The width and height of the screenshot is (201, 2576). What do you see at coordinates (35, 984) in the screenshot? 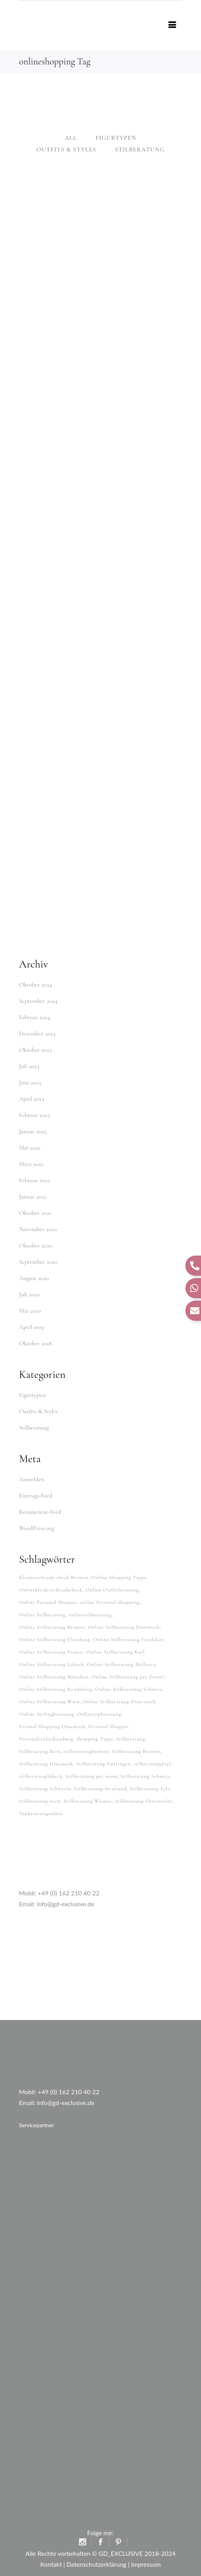
I see `Oktober 2024` at bounding box center [35, 984].